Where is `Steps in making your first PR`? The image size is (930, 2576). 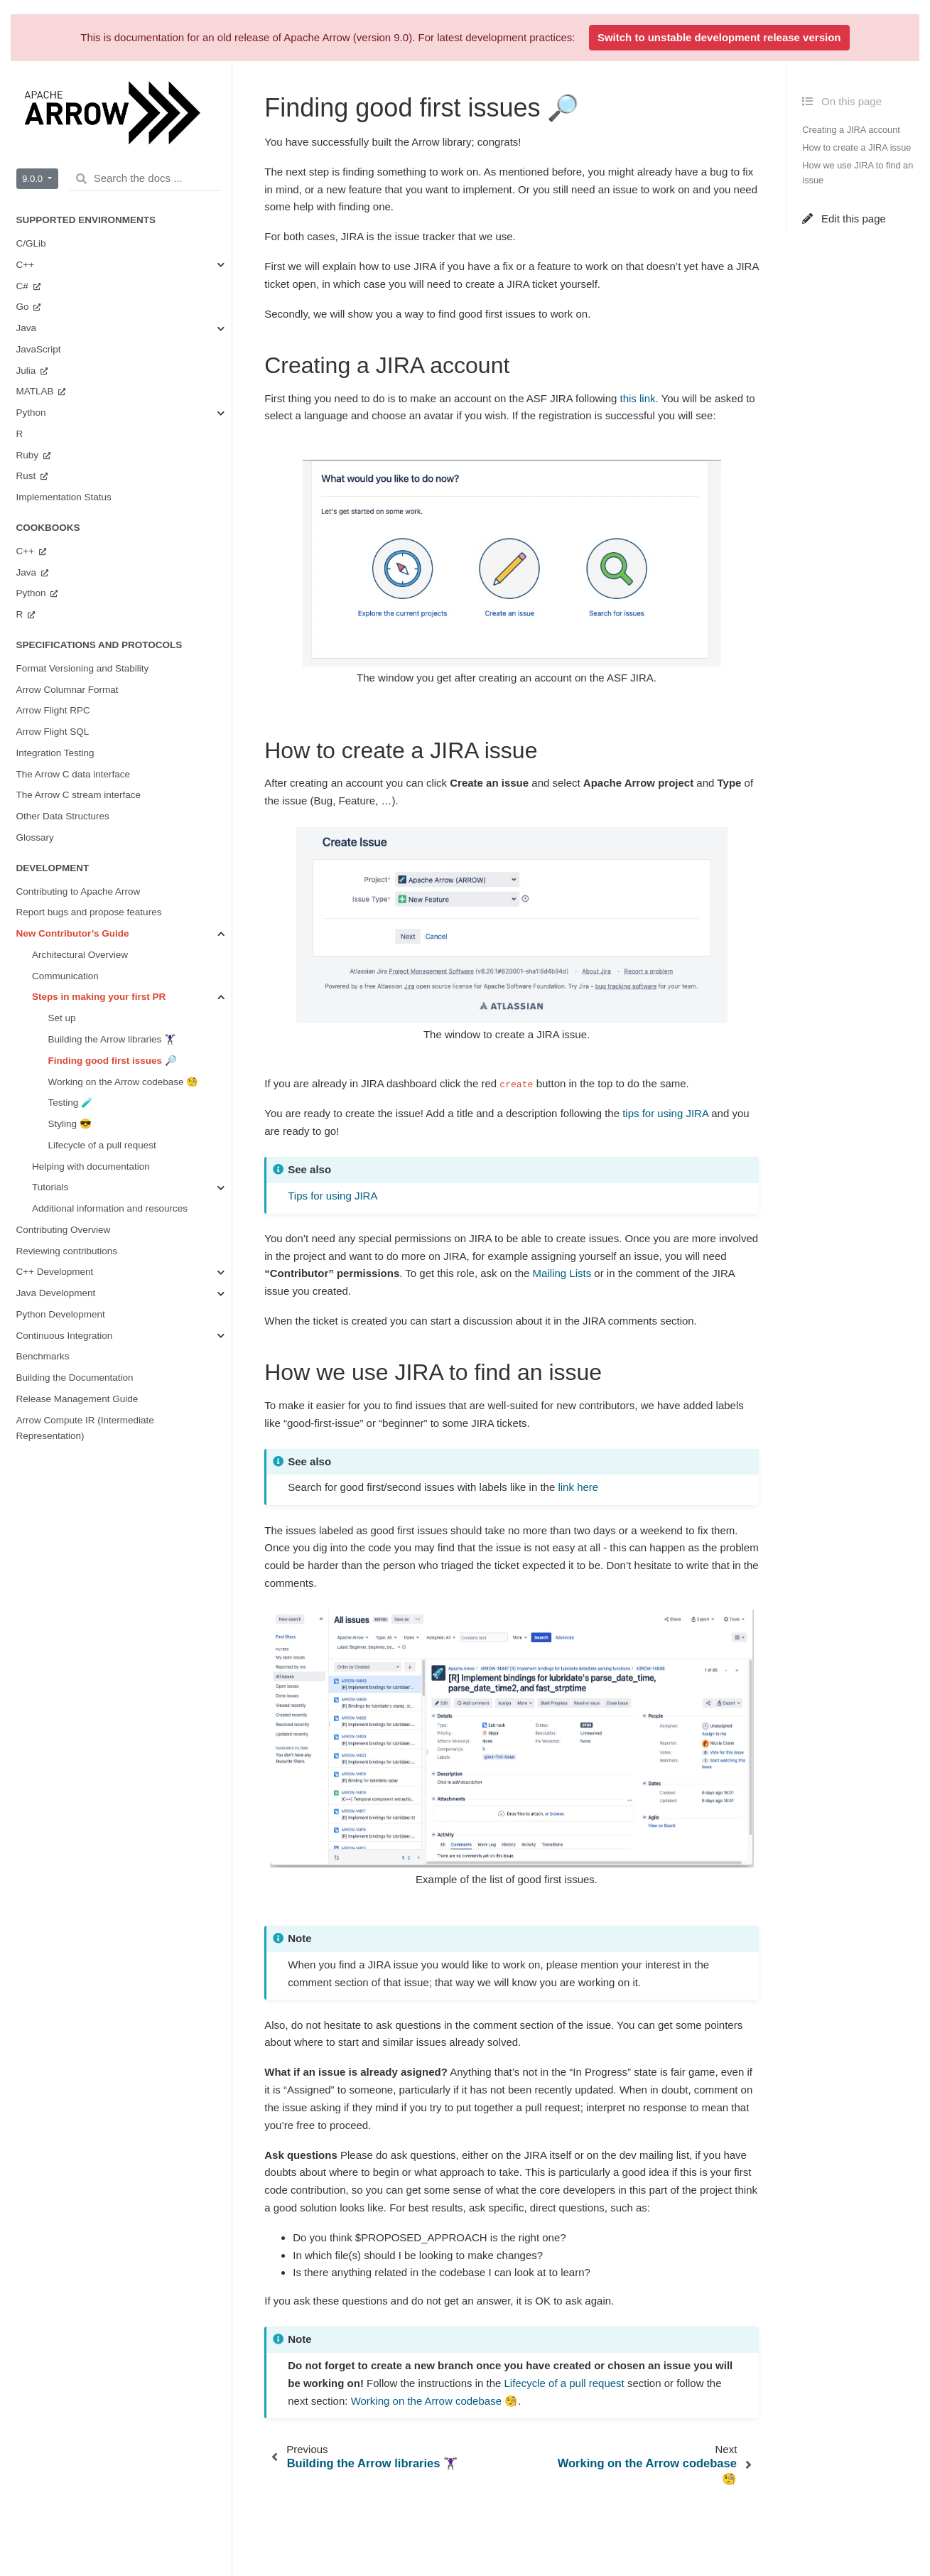
Steps in making your first PR is located at coordinates (99, 996).